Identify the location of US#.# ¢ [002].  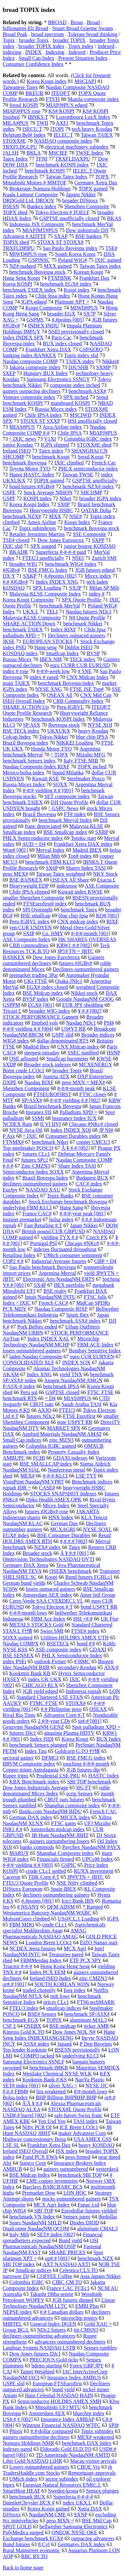
(18, 2419).